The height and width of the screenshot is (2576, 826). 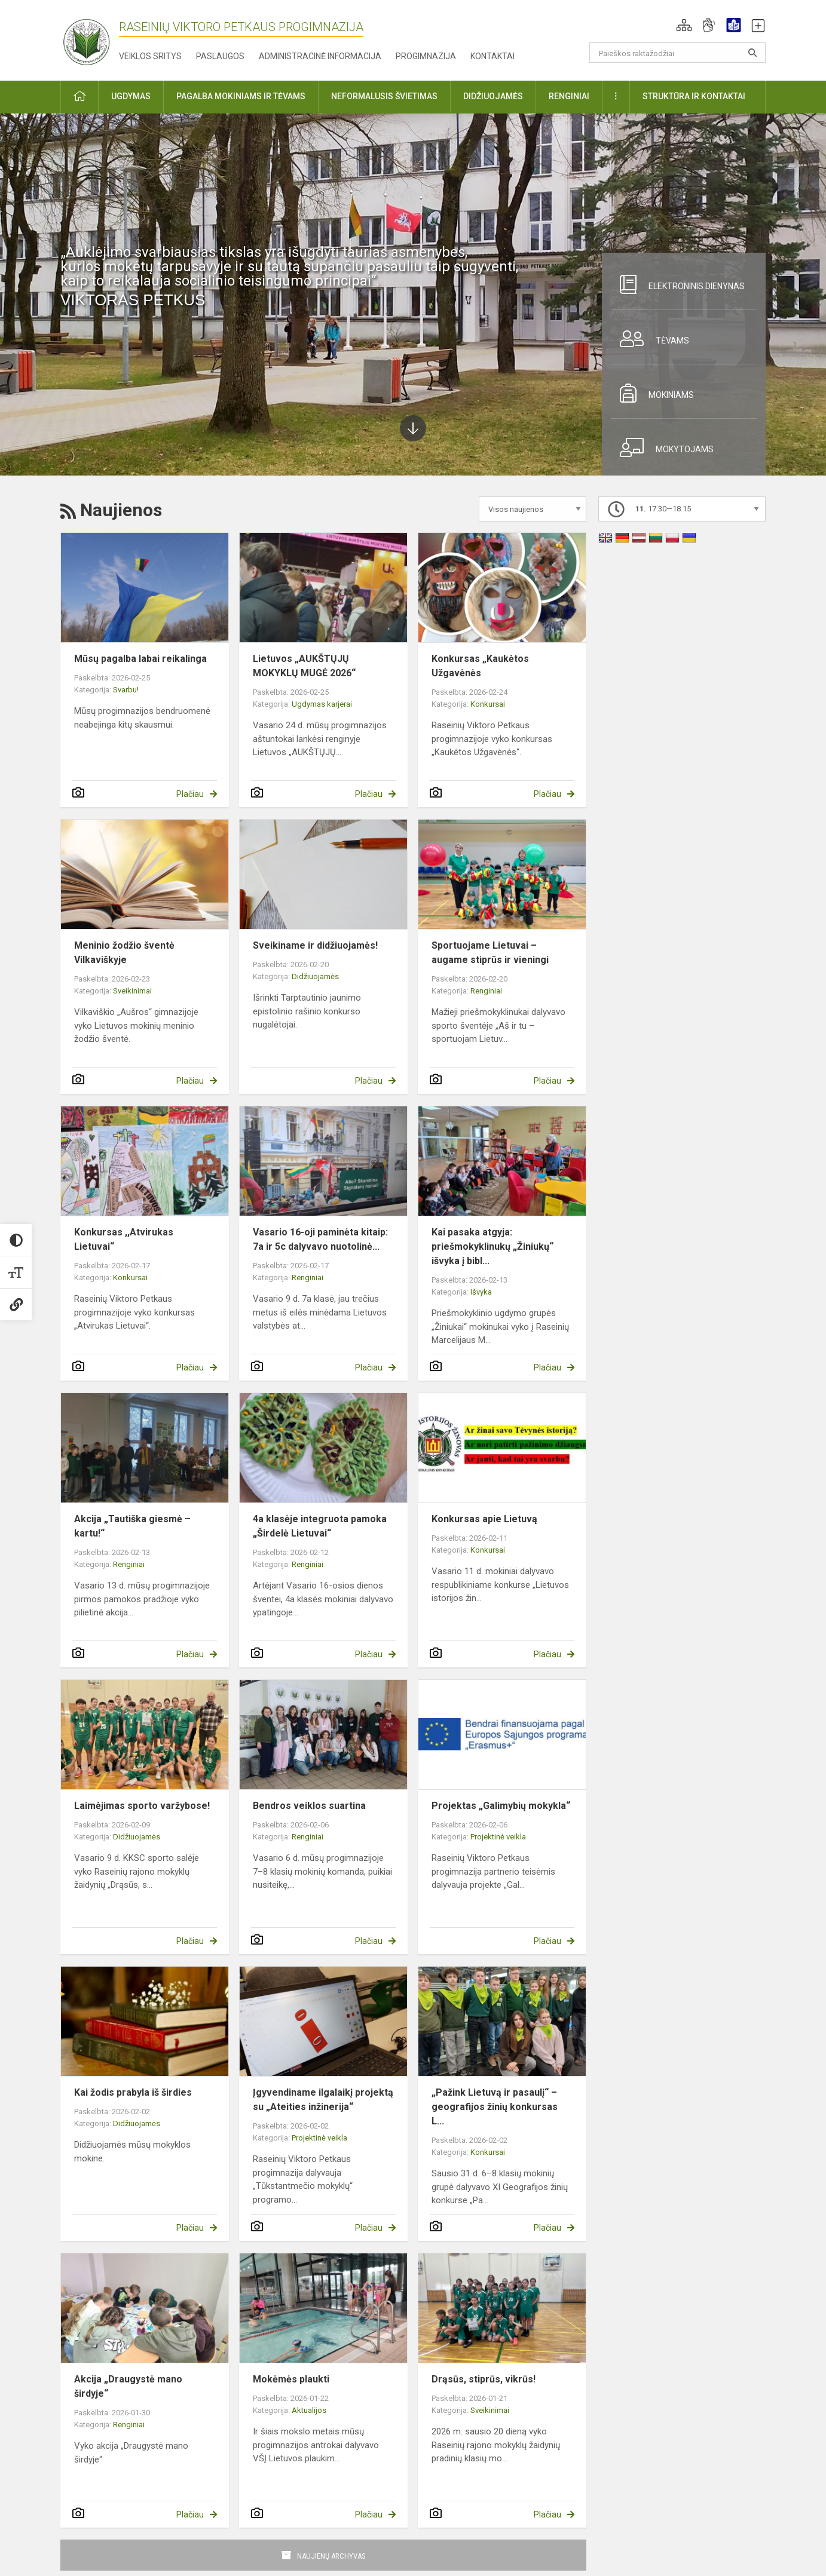 What do you see at coordinates (495, 2107) in the screenshot?
I see `„Pažink Lietuvą ir pasaulį“ – geografijos žinių konkursas L...` at bounding box center [495, 2107].